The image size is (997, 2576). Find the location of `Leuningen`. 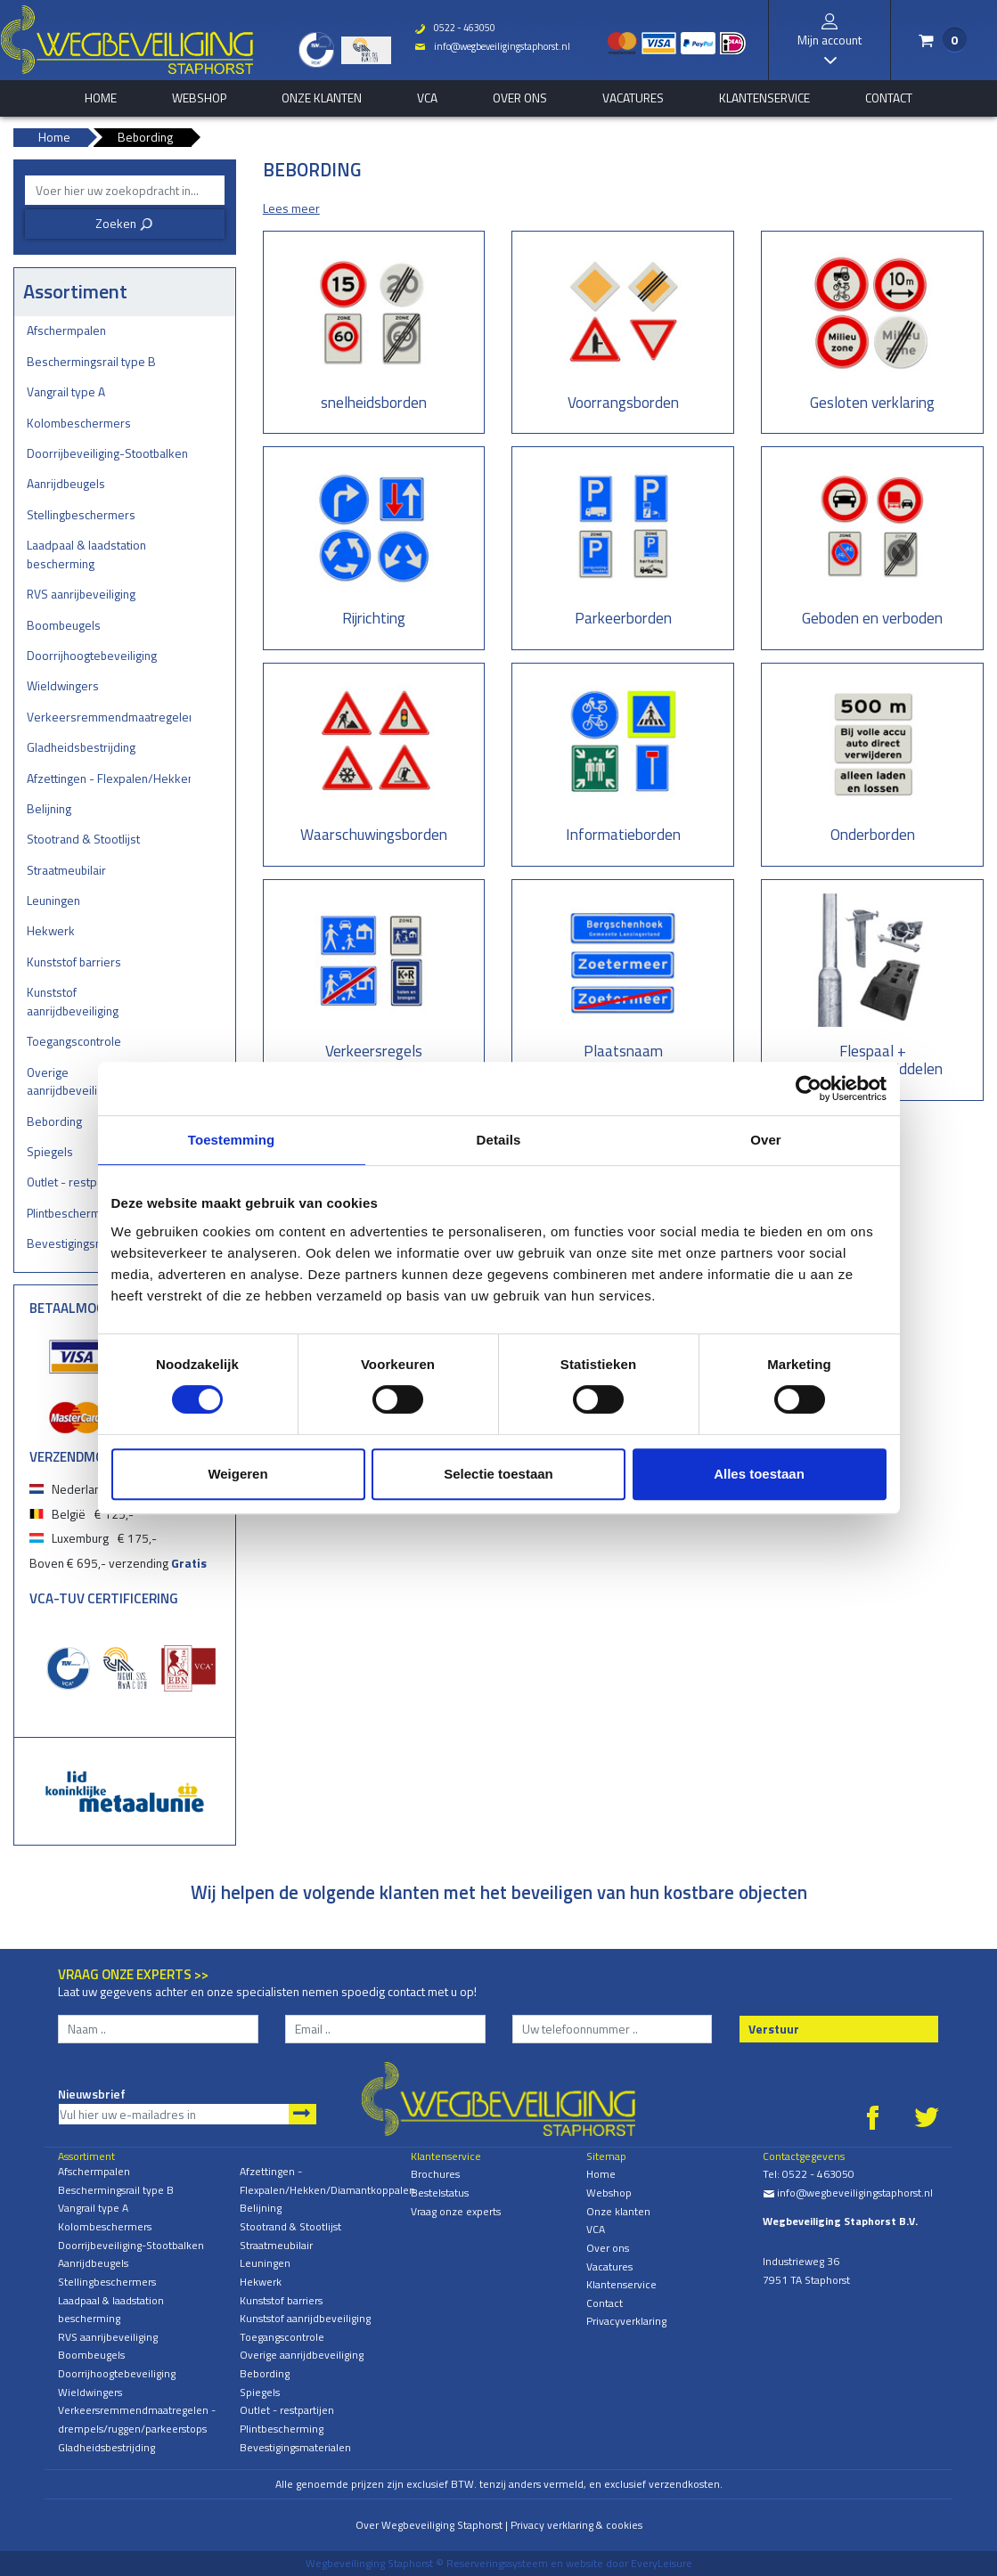

Leuningen is located at coordinates (53, 900).